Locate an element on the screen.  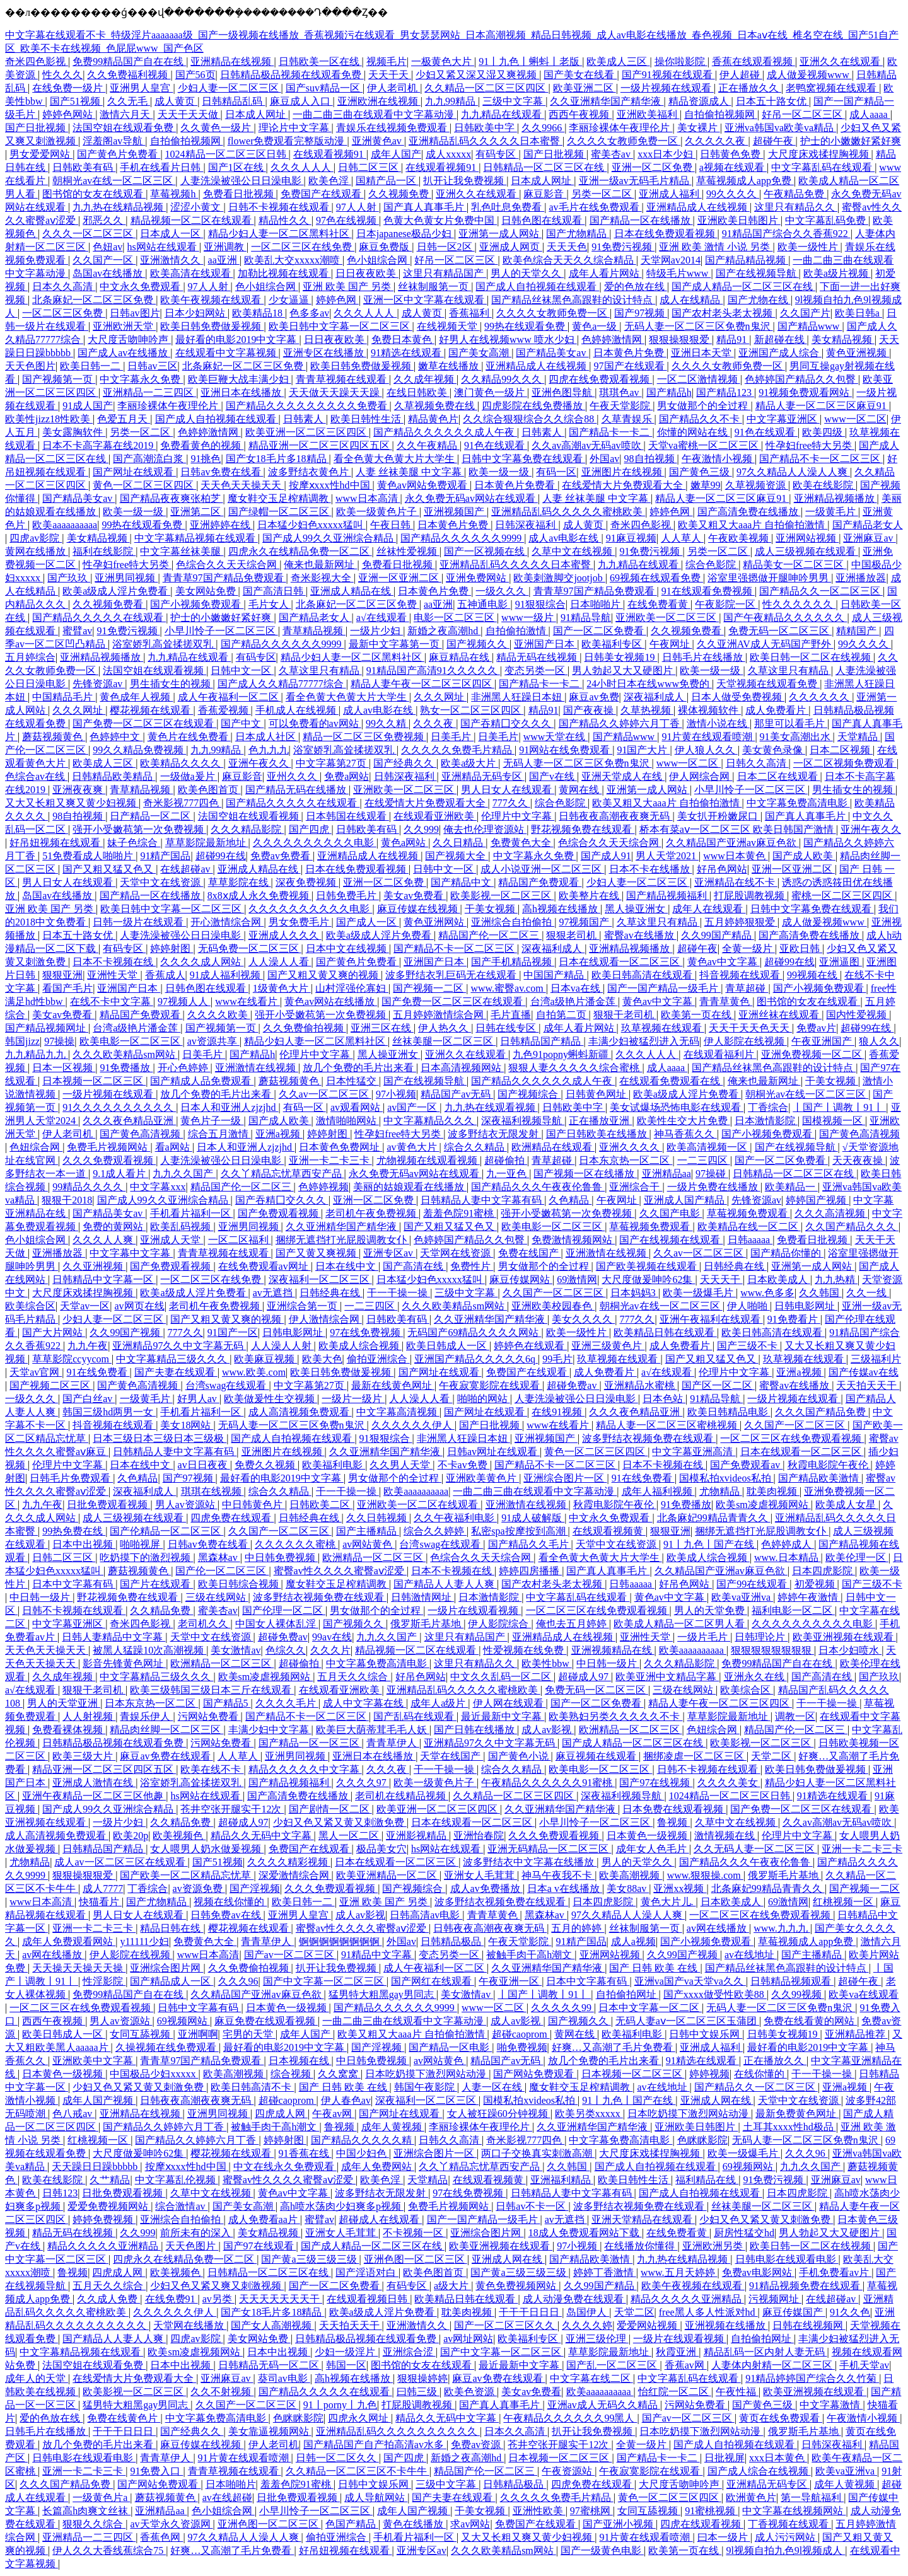
av另类 is located at coordinates (218, 2299).